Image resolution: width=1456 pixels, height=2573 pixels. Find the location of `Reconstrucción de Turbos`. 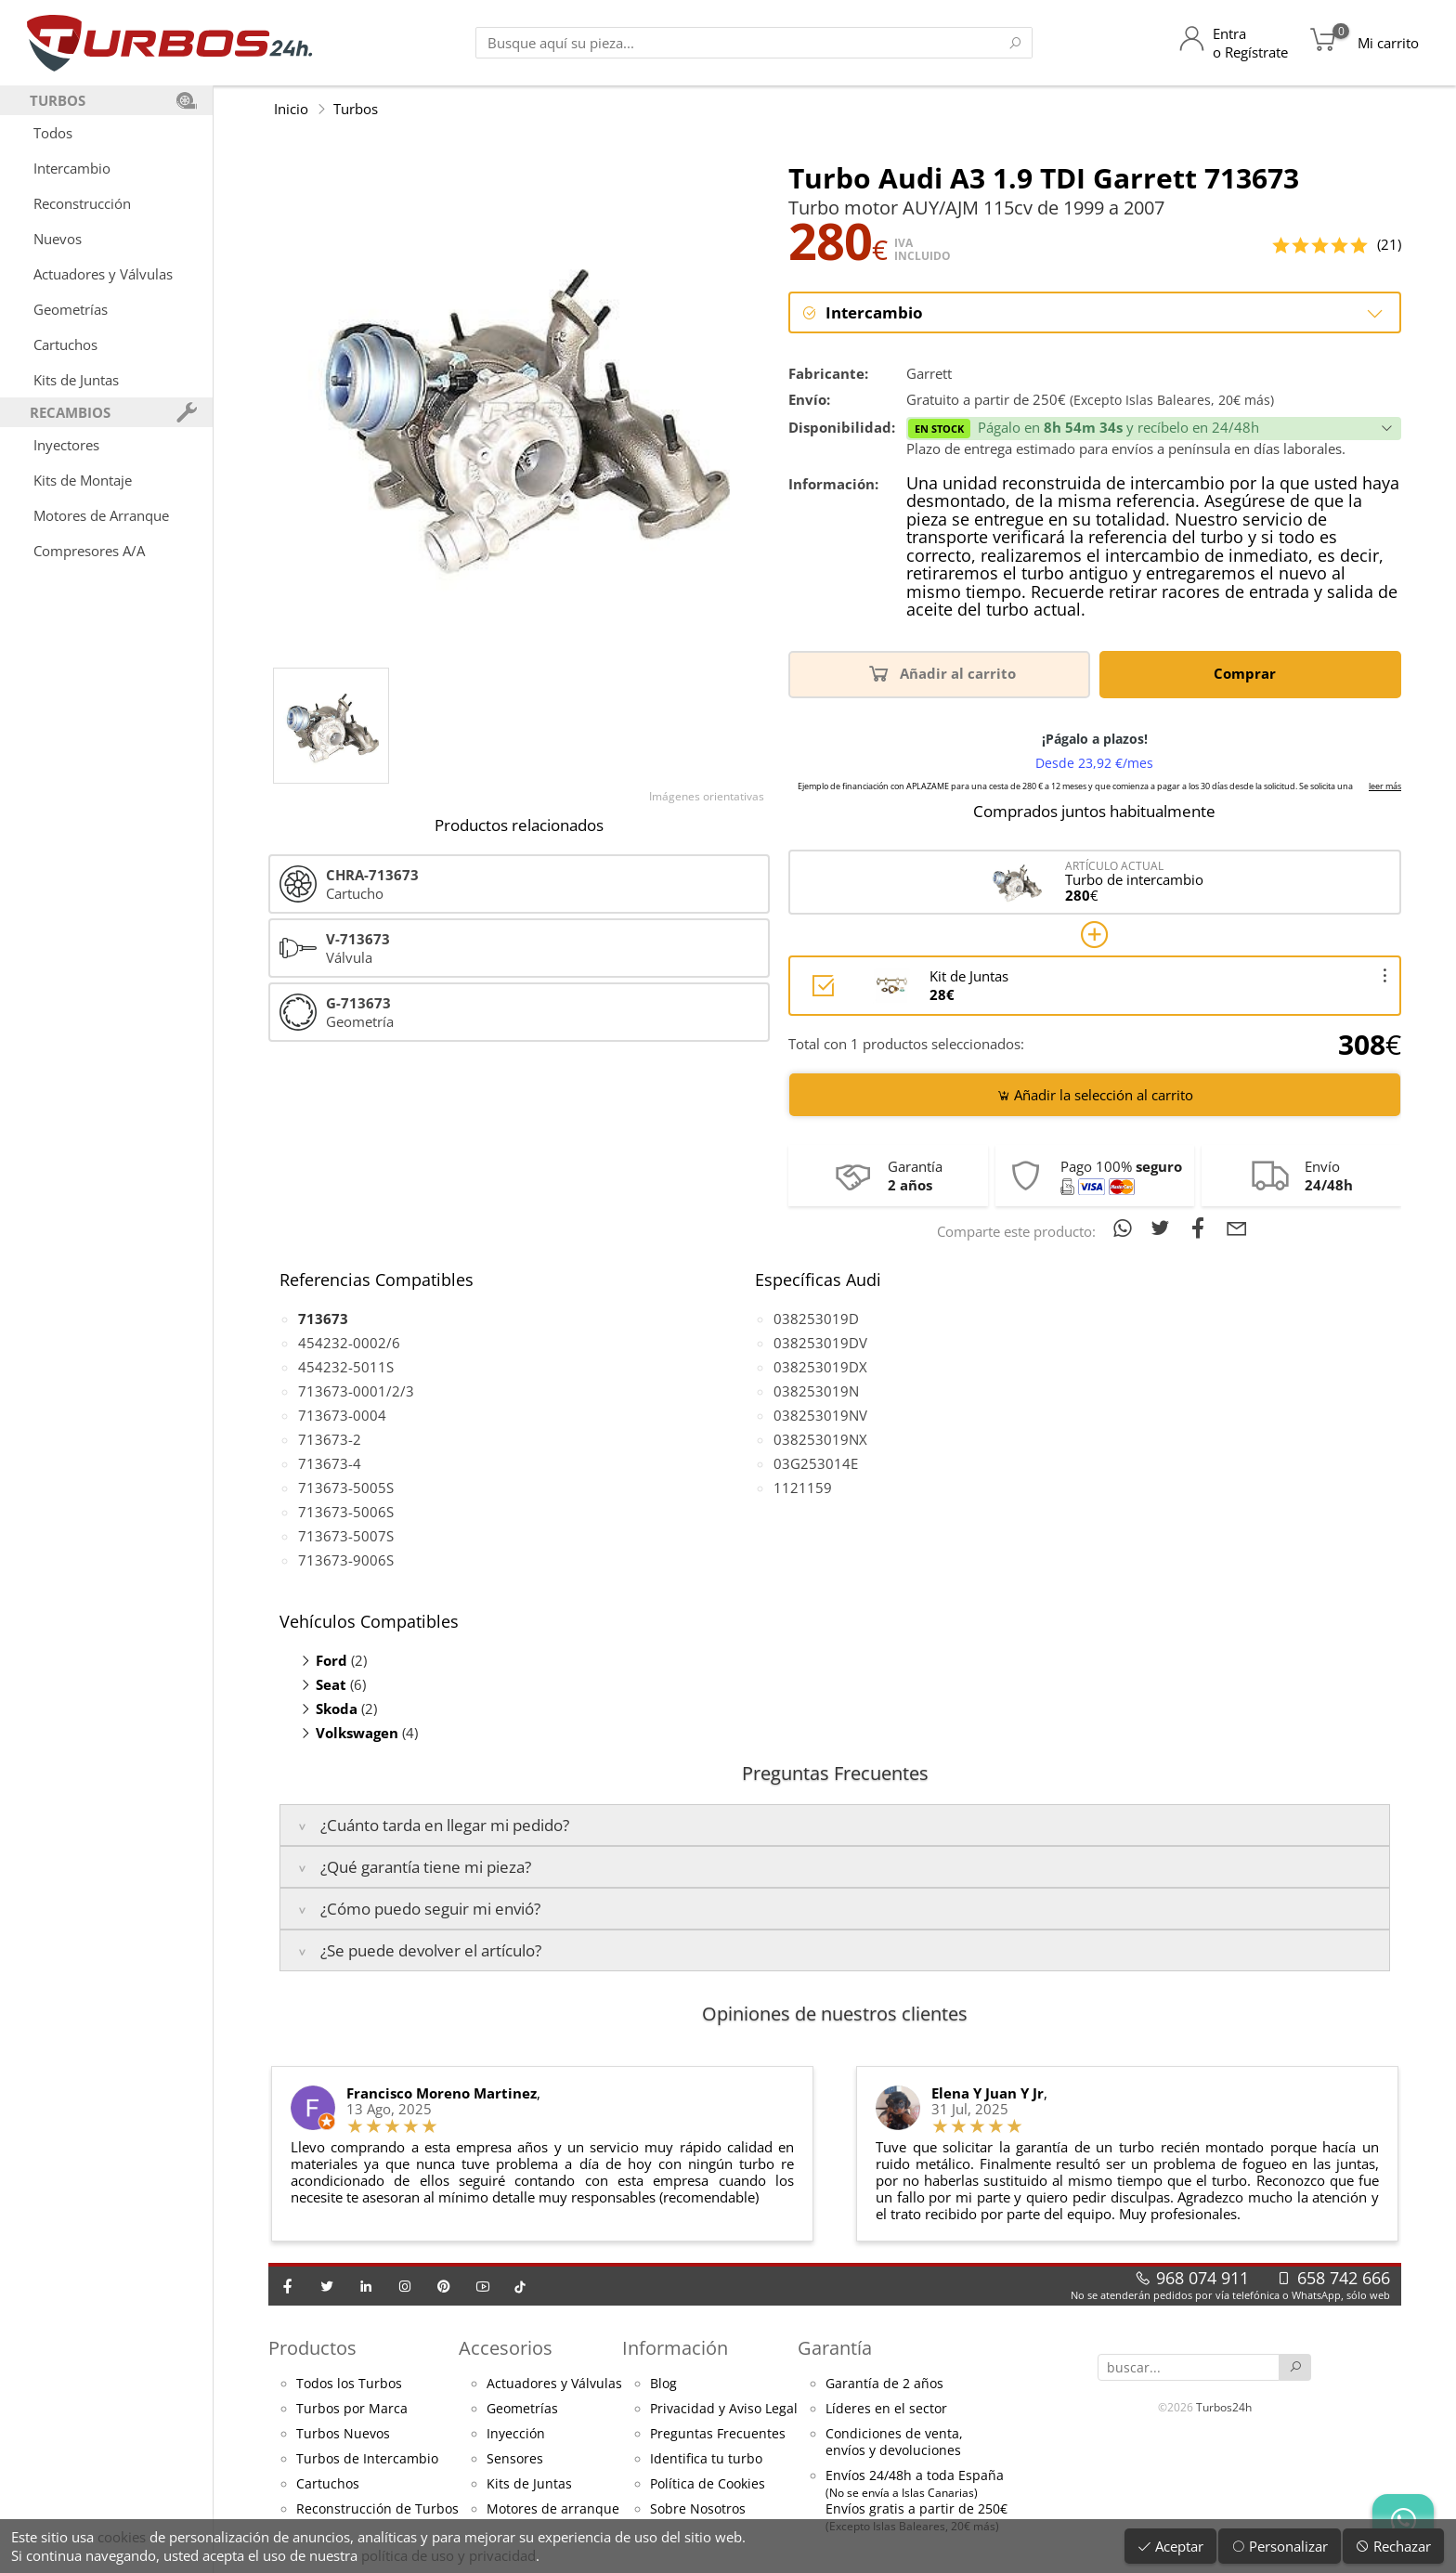

Reconstrucción de Turbos is located at coordinates (377, 2510).